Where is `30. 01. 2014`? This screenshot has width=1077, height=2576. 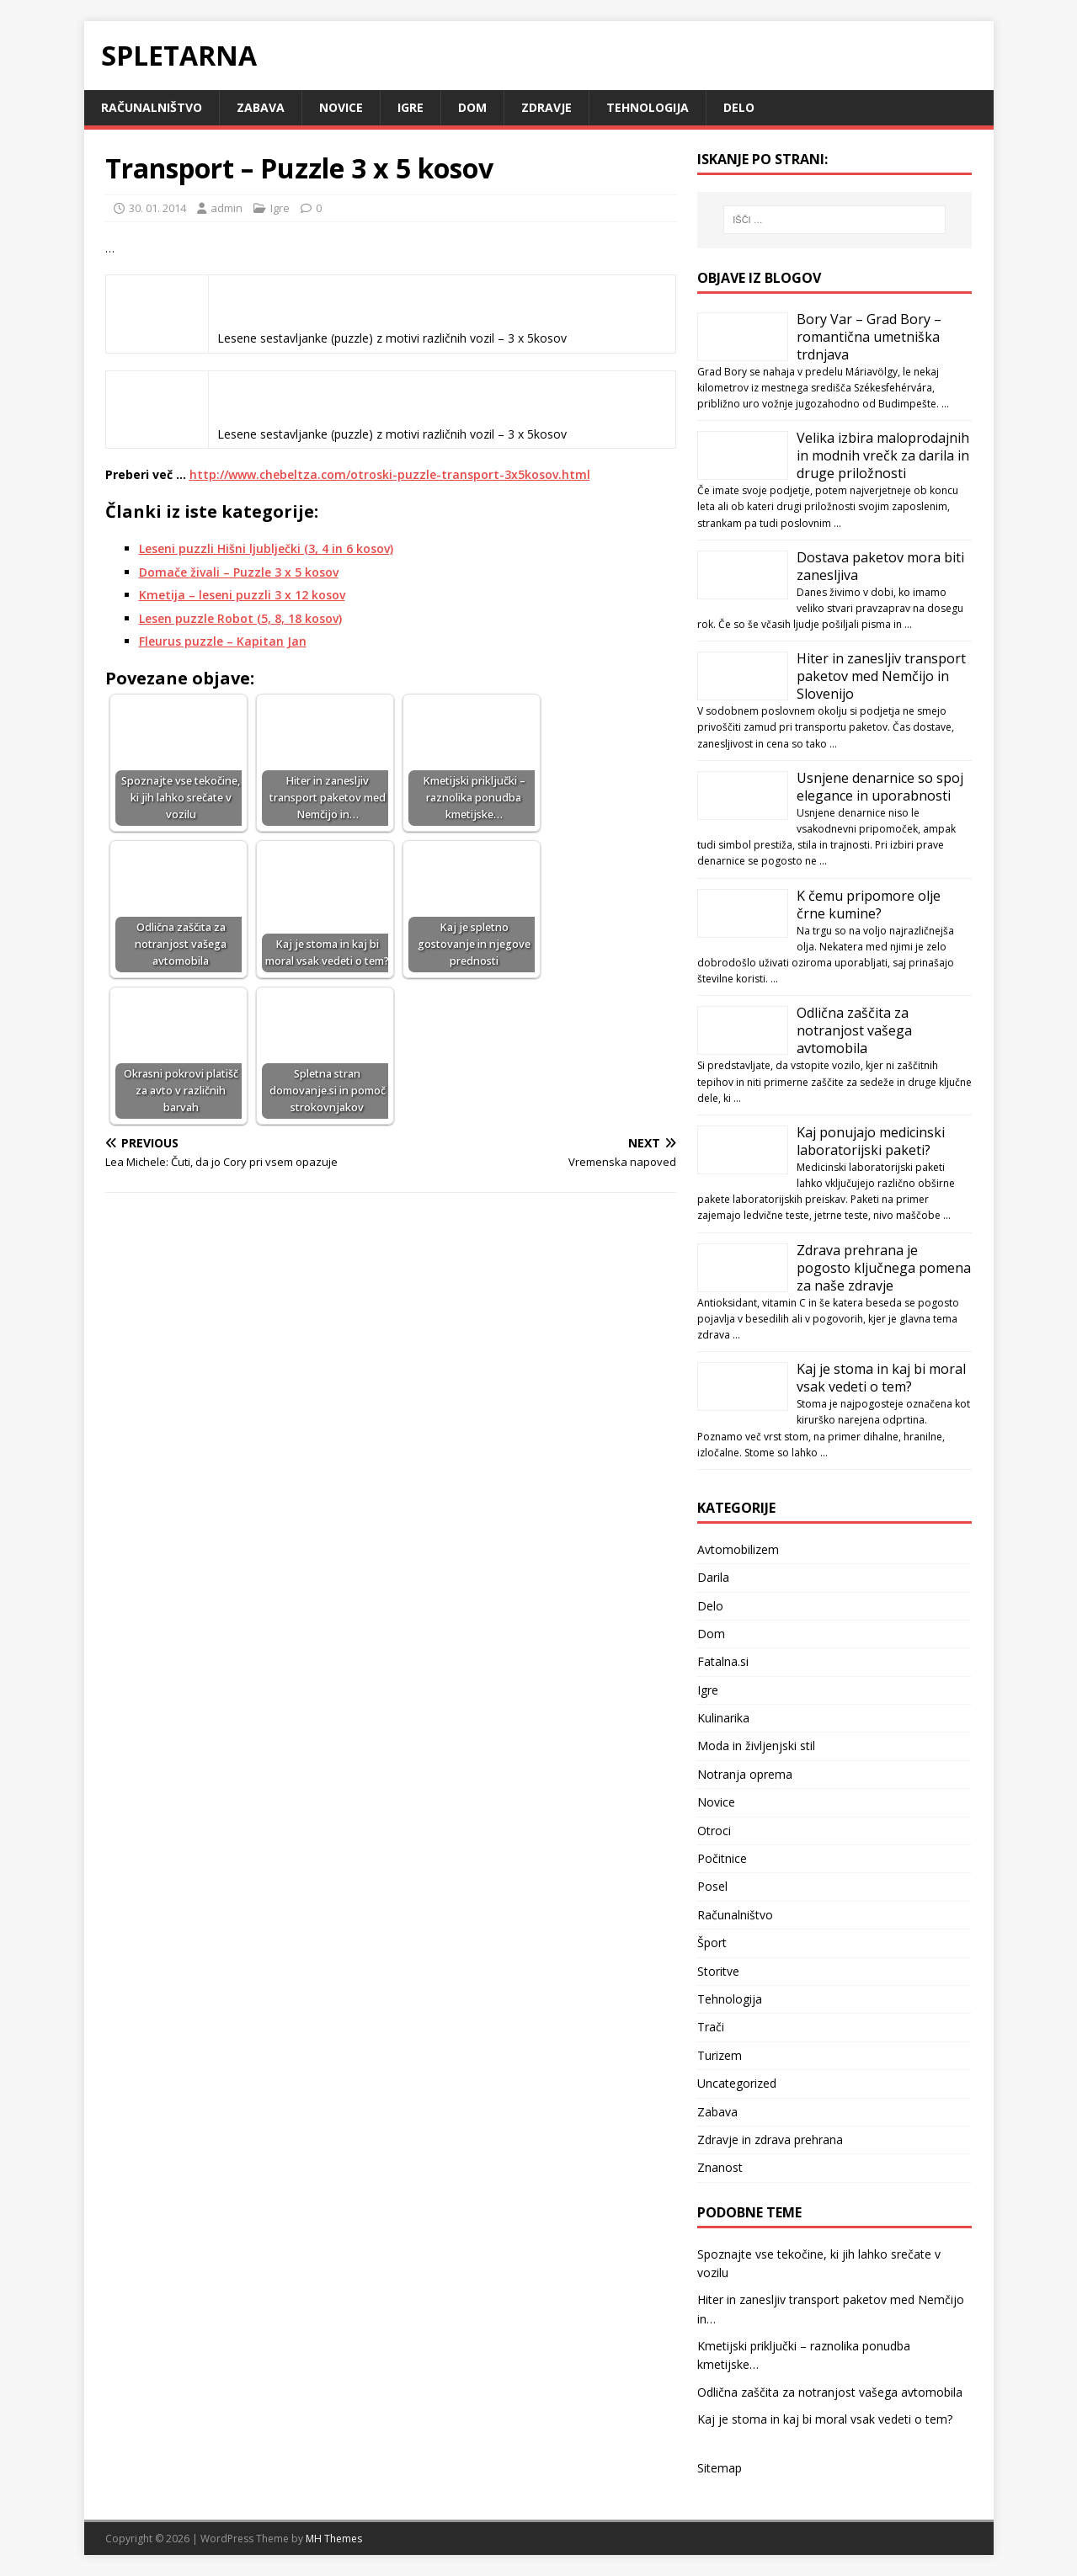
30. 01. 2014 is located at coordinates (157, 208).